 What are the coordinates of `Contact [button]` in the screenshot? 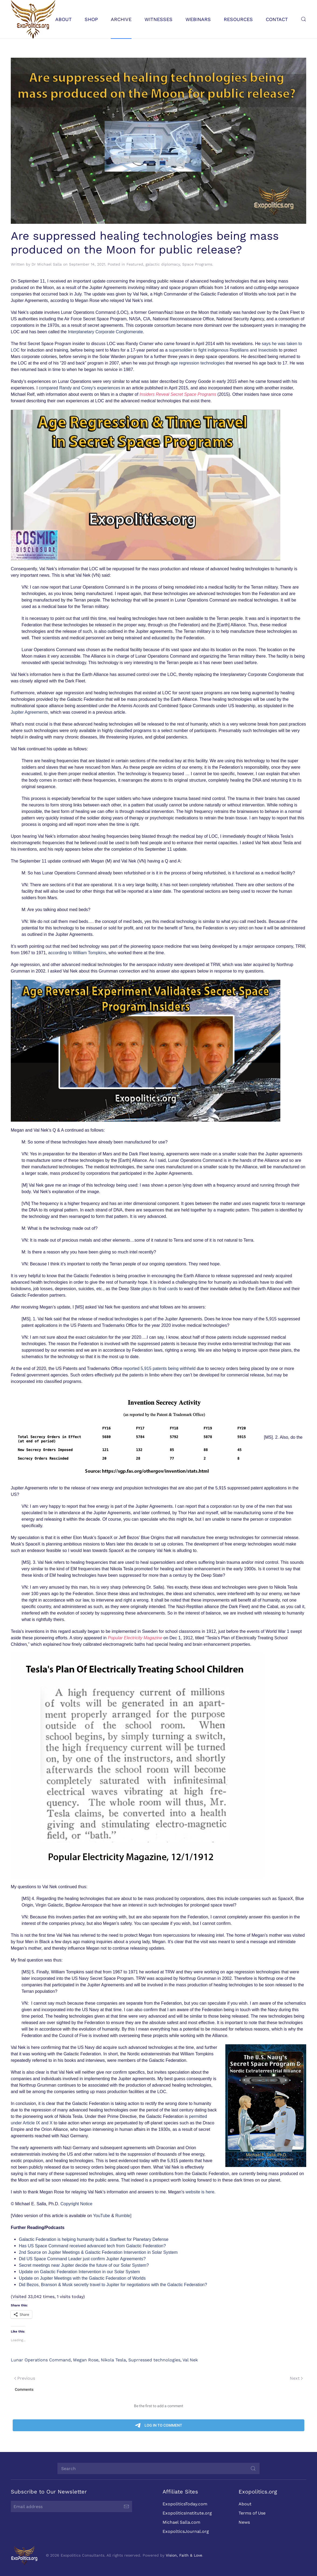 It's located at (277, 19).